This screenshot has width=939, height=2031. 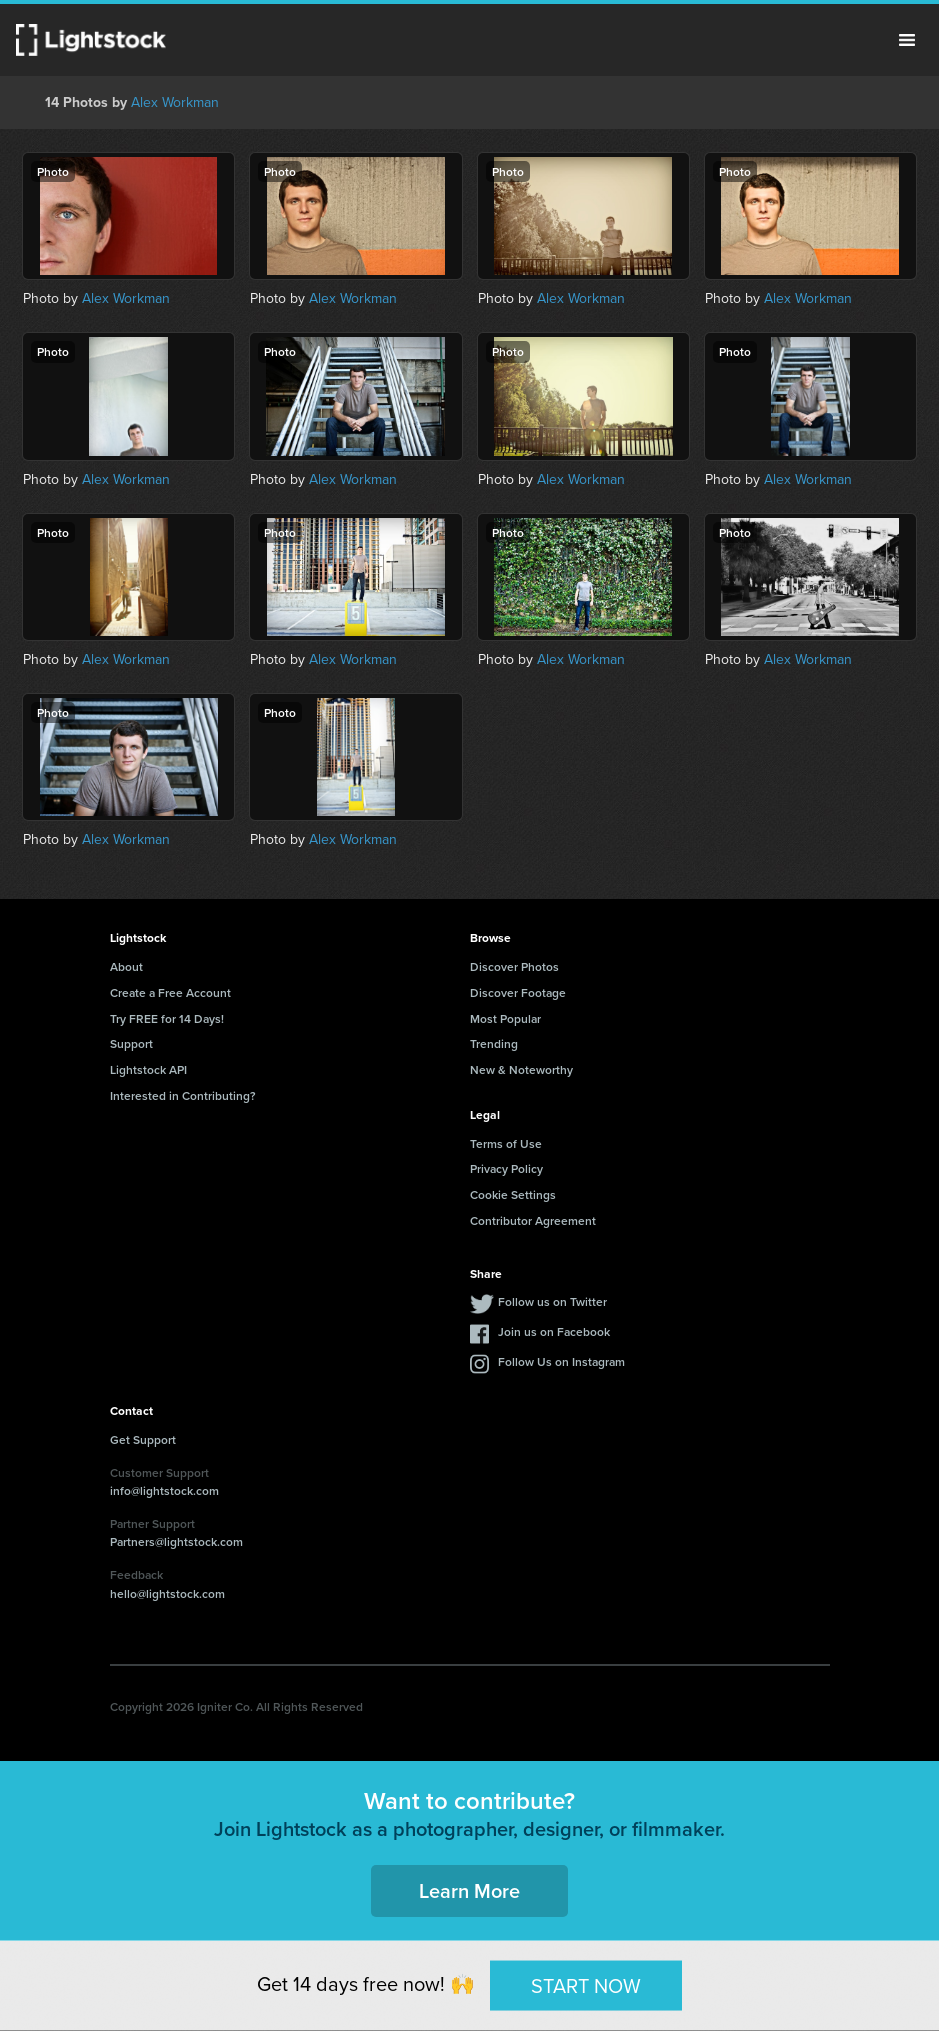 I want to click on Cookie Settings, so click(x=513, y=1194).